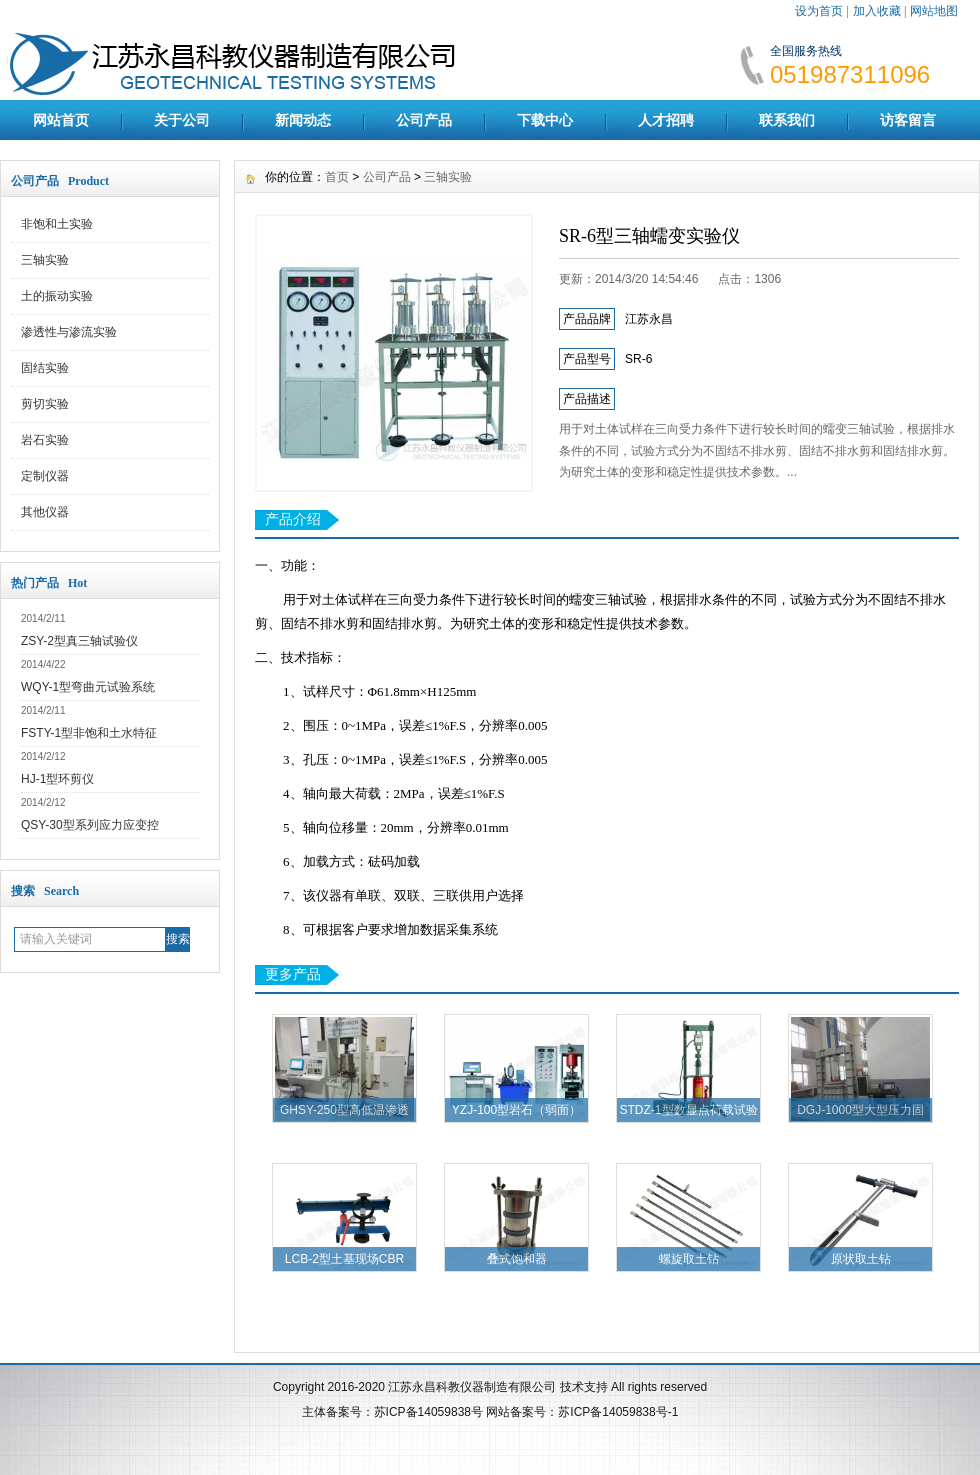  Describe the element at coordinates (908, 120) in the screenshot. I see `访客留言` at that location.